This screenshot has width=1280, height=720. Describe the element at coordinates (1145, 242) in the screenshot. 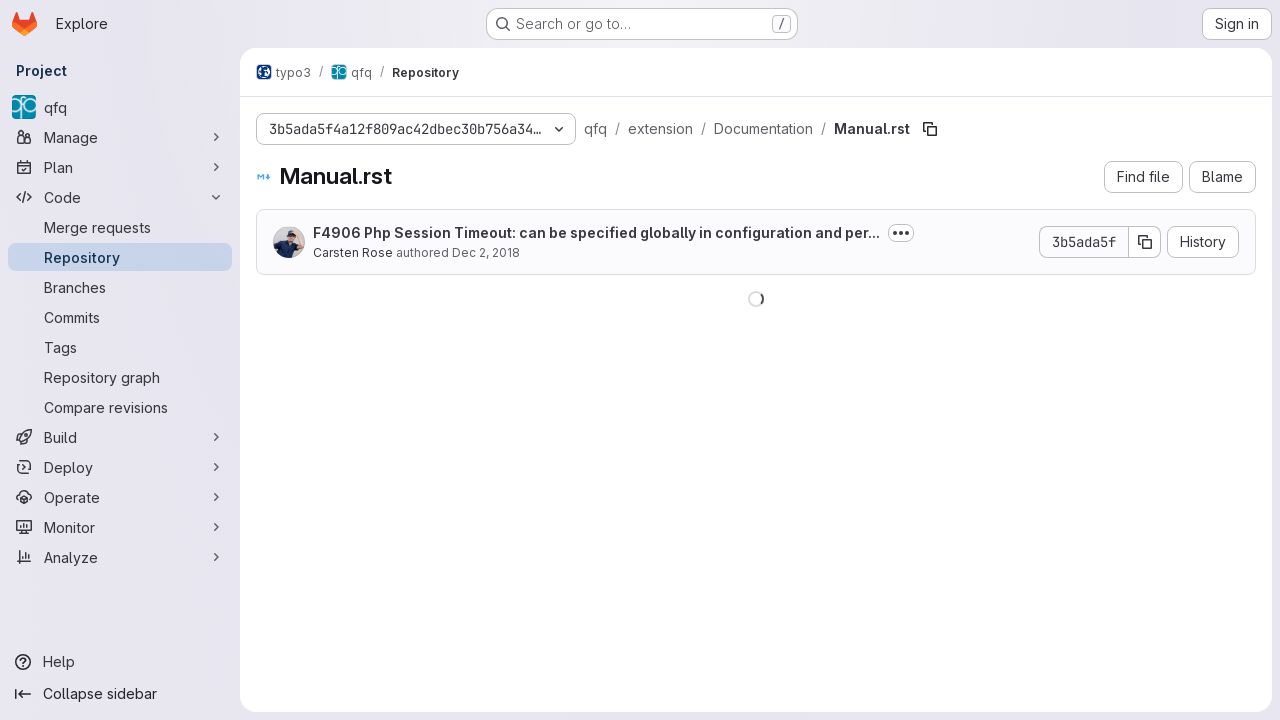

I see `[Copy commit SHA]` at that location.